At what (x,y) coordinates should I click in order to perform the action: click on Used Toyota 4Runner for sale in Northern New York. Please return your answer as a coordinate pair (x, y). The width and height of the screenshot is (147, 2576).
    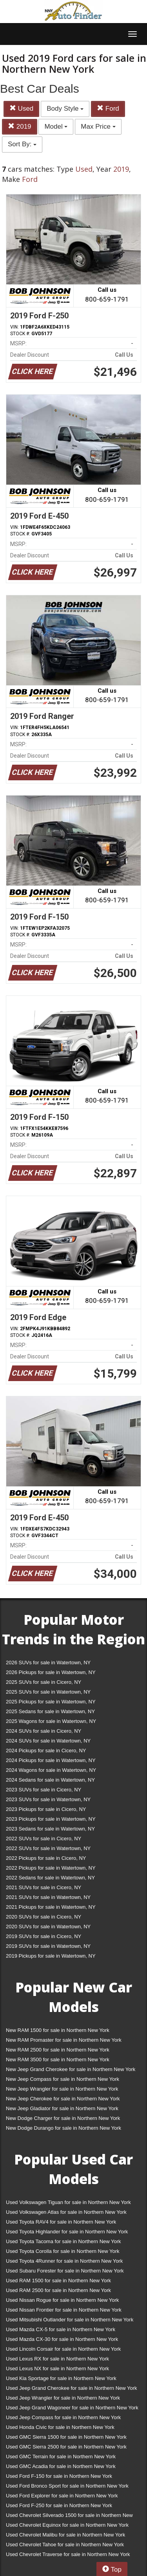
    Looking at the image, I should click on (64, 2261).